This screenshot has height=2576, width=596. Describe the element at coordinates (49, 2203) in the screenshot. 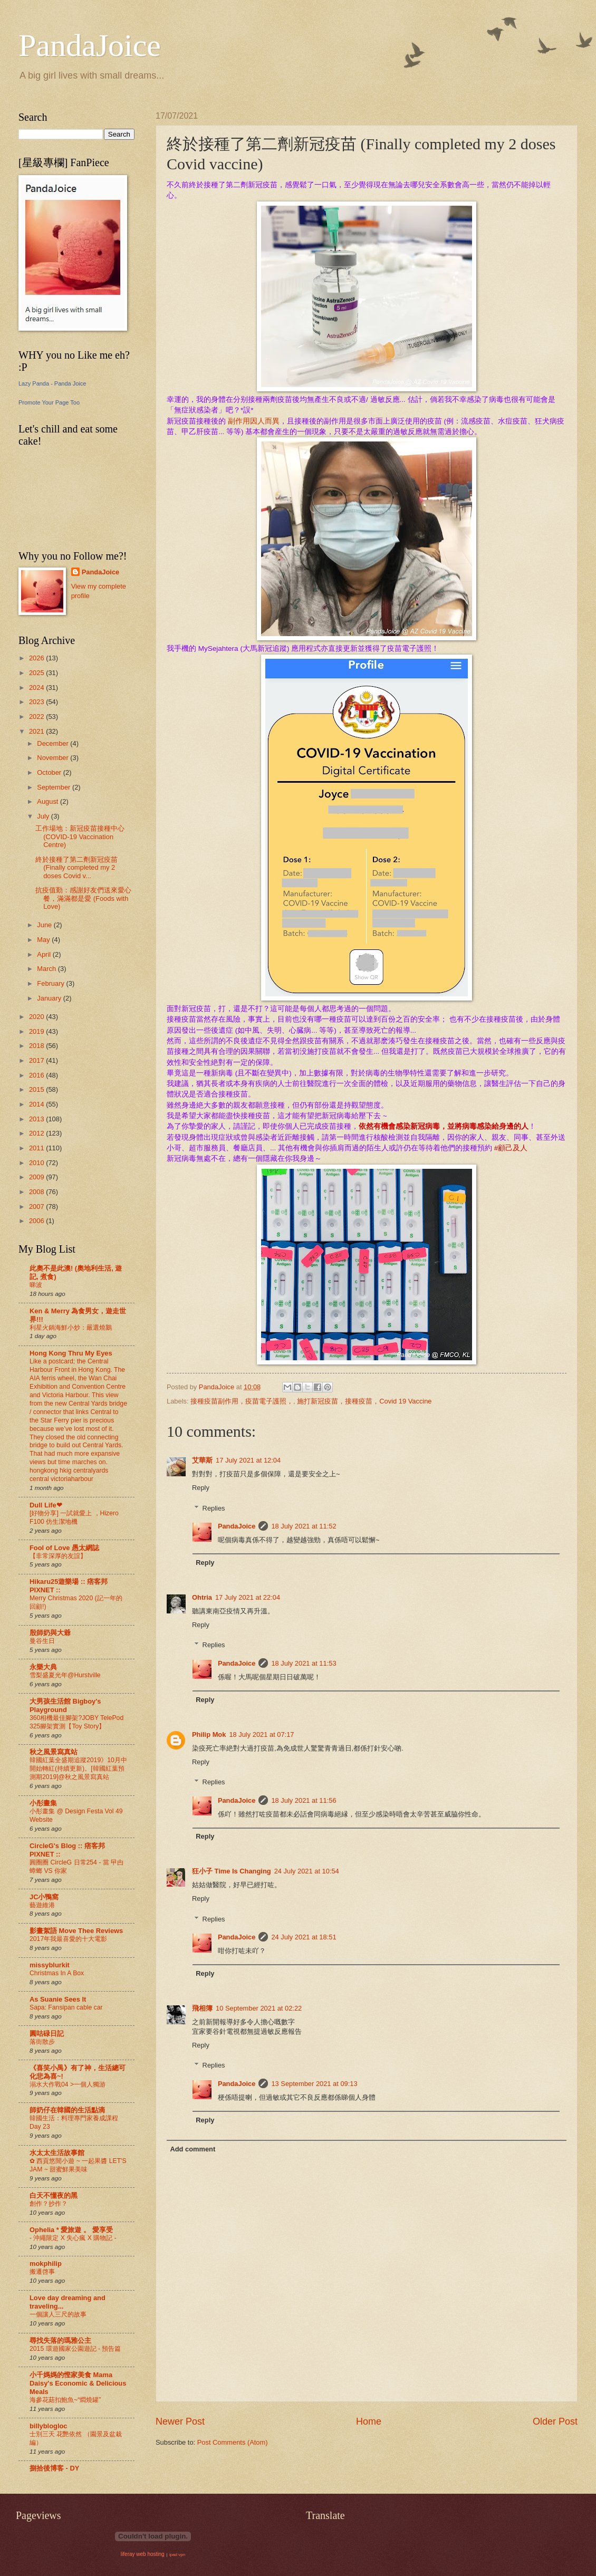

I see `創作？抄作？` at that location.